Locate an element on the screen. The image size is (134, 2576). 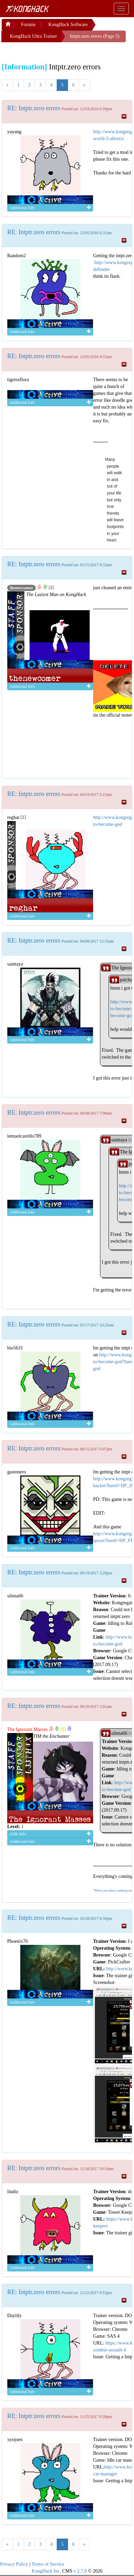
KongHack Ultra Trainer is located at coordinates (33, 36).